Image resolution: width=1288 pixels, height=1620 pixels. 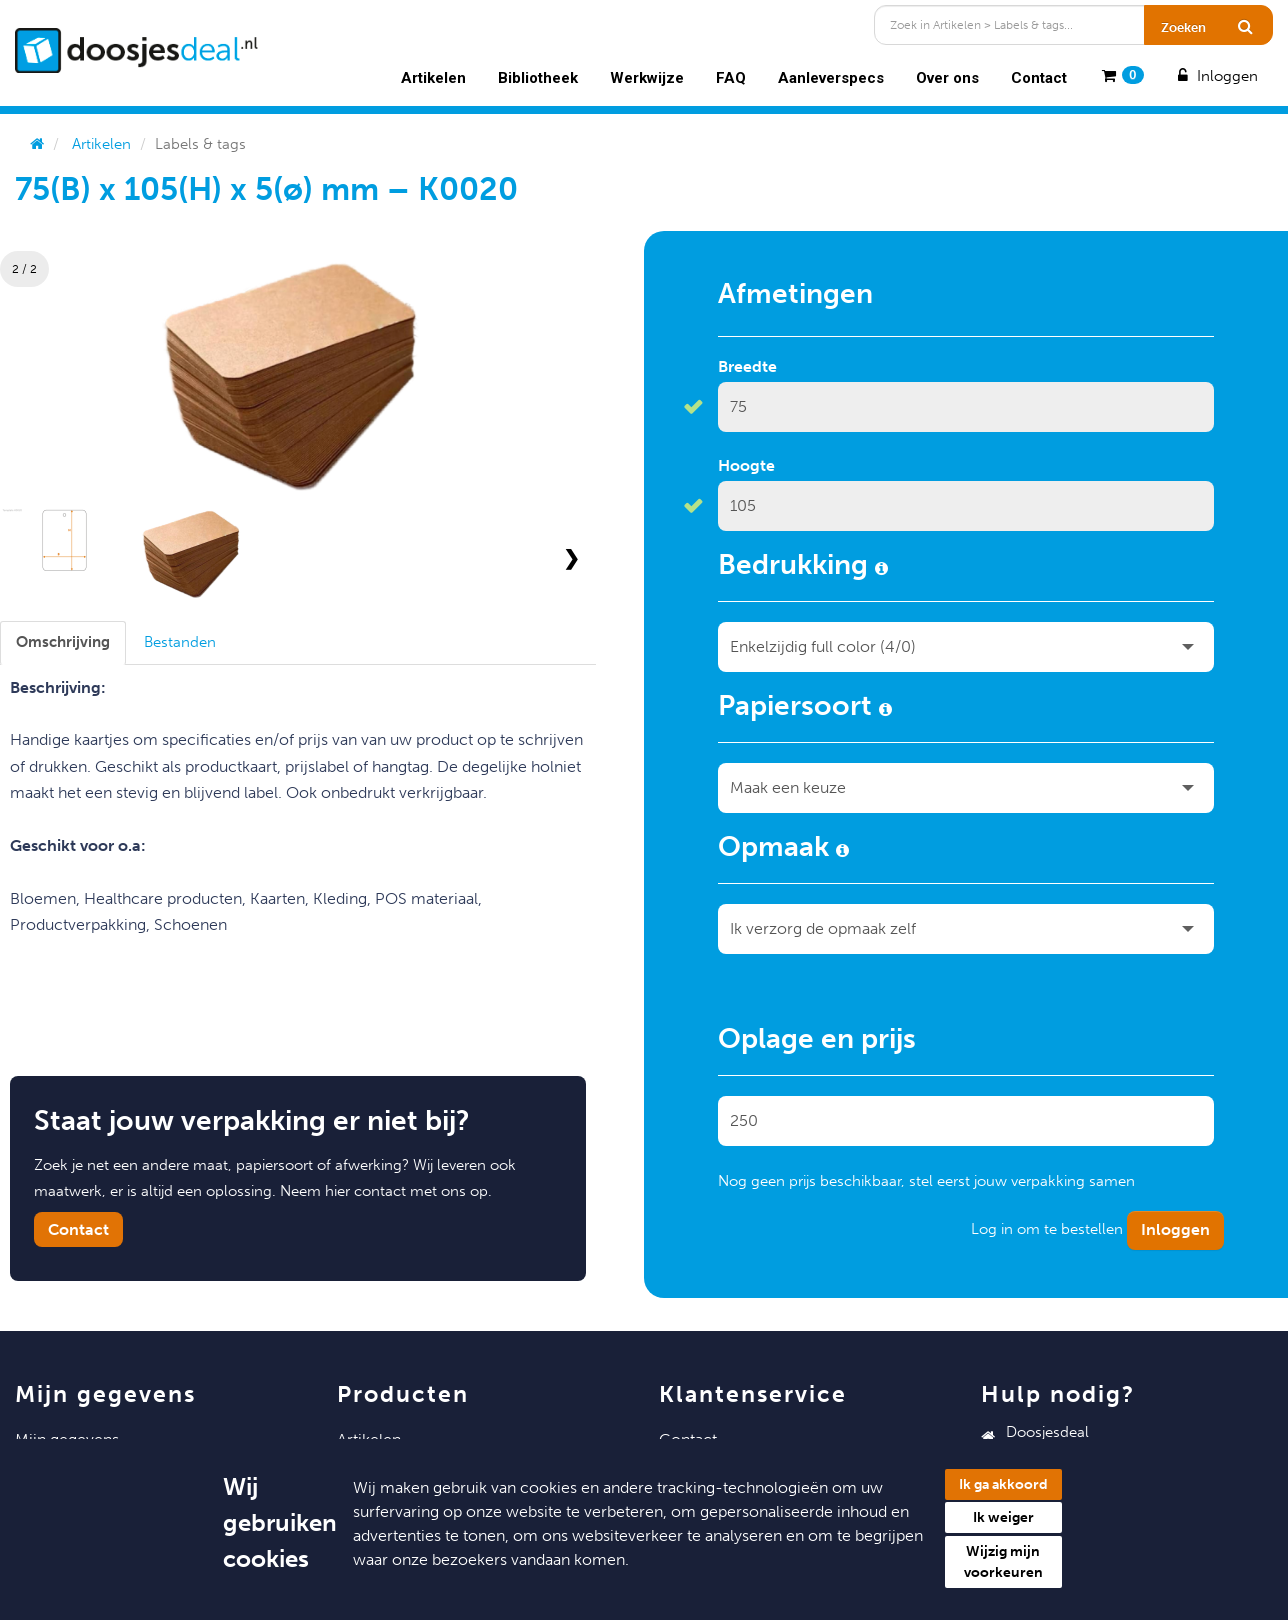 I want to click on Wijzig mijn voorkeuren [button], so click(x=1003, y=1562).